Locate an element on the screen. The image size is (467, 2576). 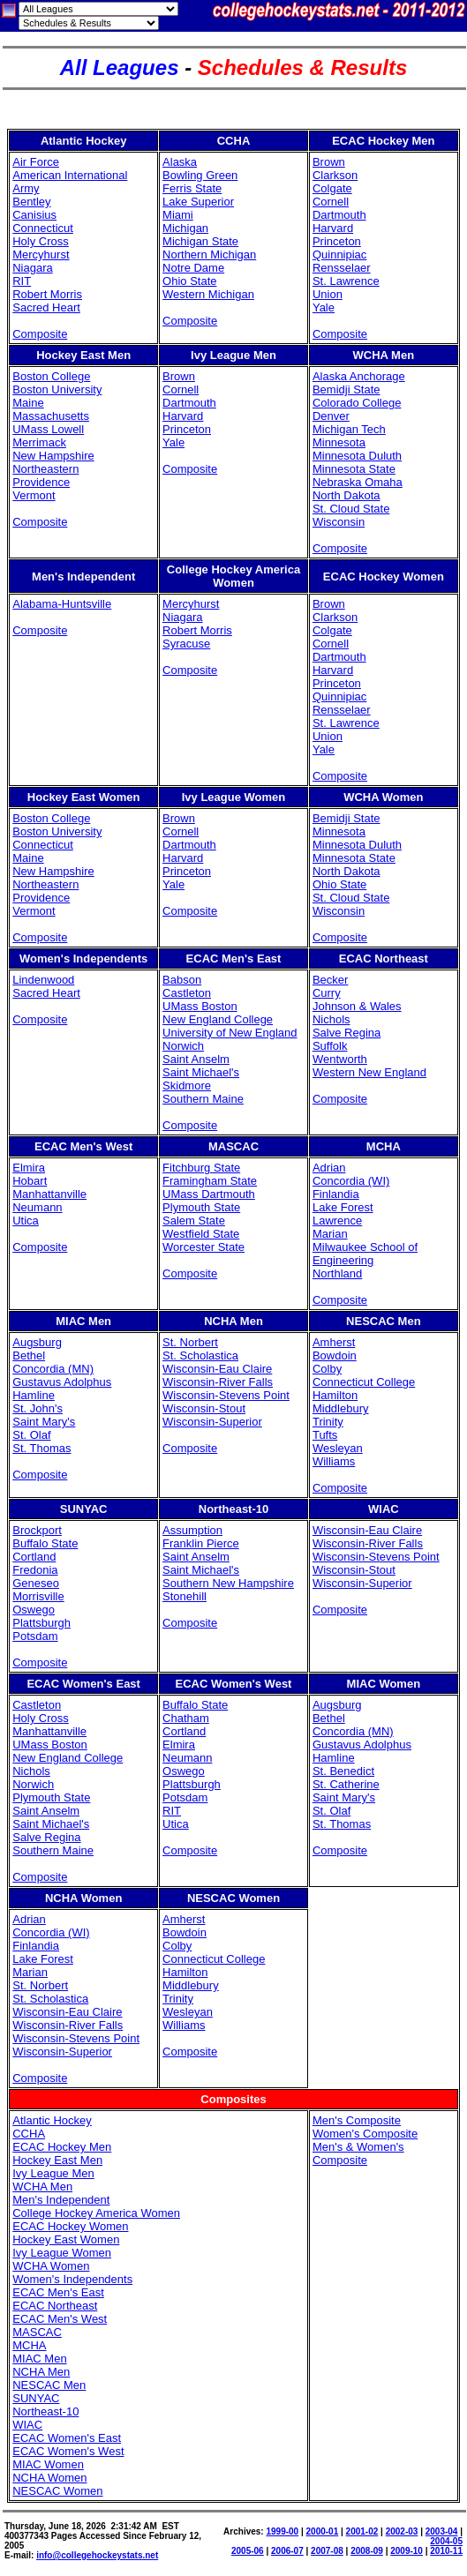
Lake Superior is located at coordinates (198, 201).